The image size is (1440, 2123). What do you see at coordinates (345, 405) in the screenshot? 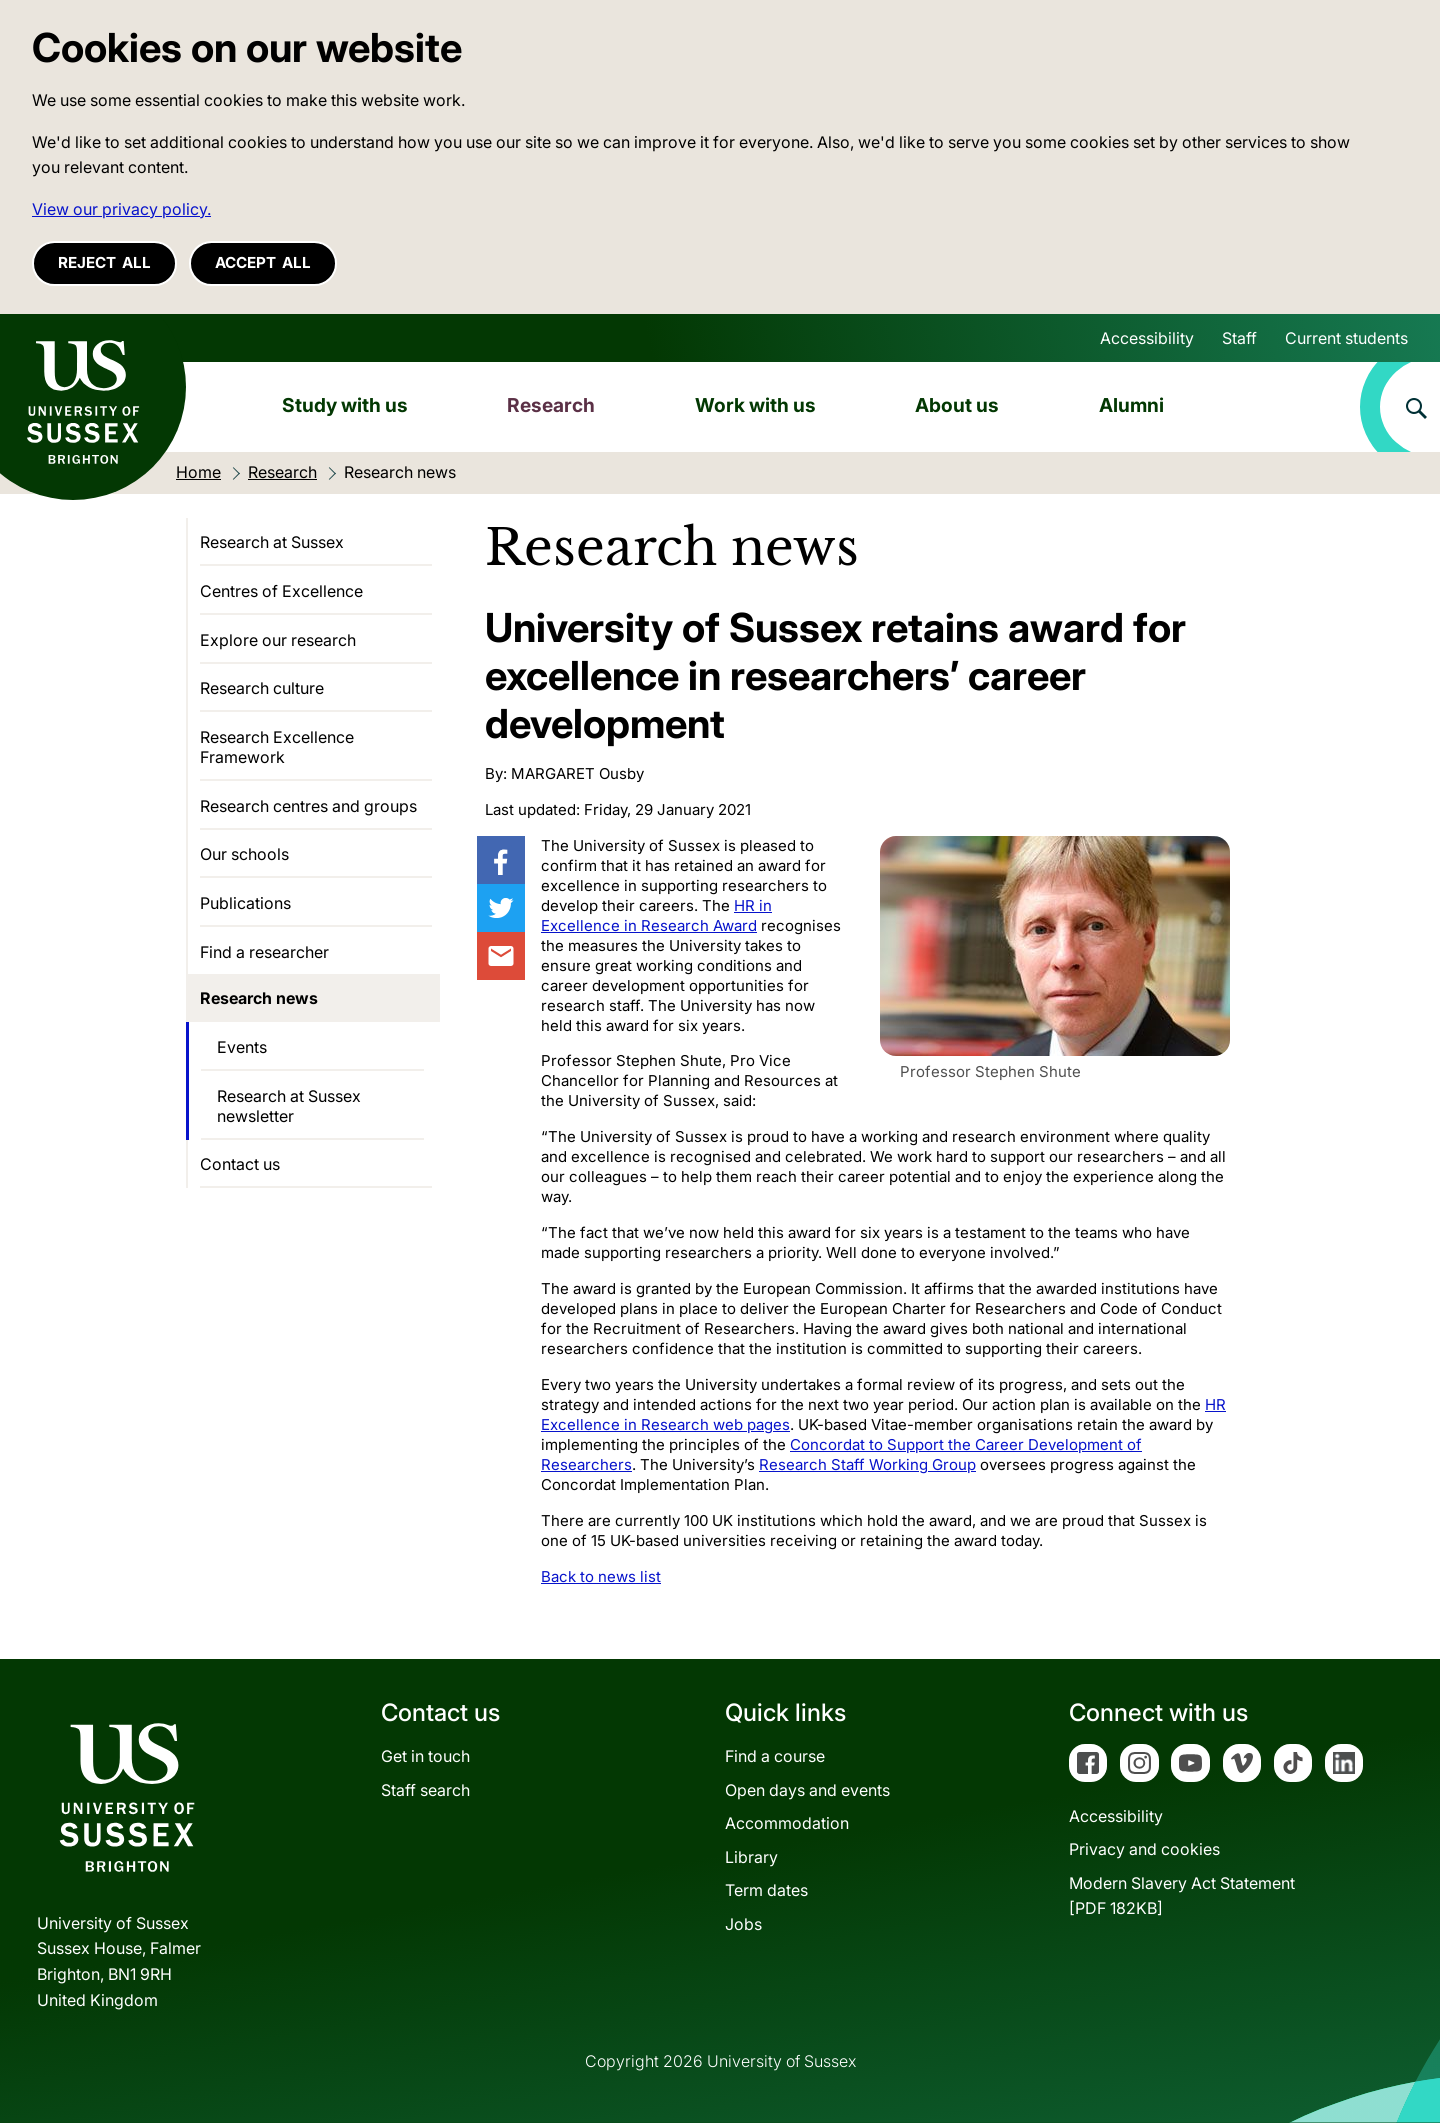
I see `Study with us` at bounding box center [345, 405].